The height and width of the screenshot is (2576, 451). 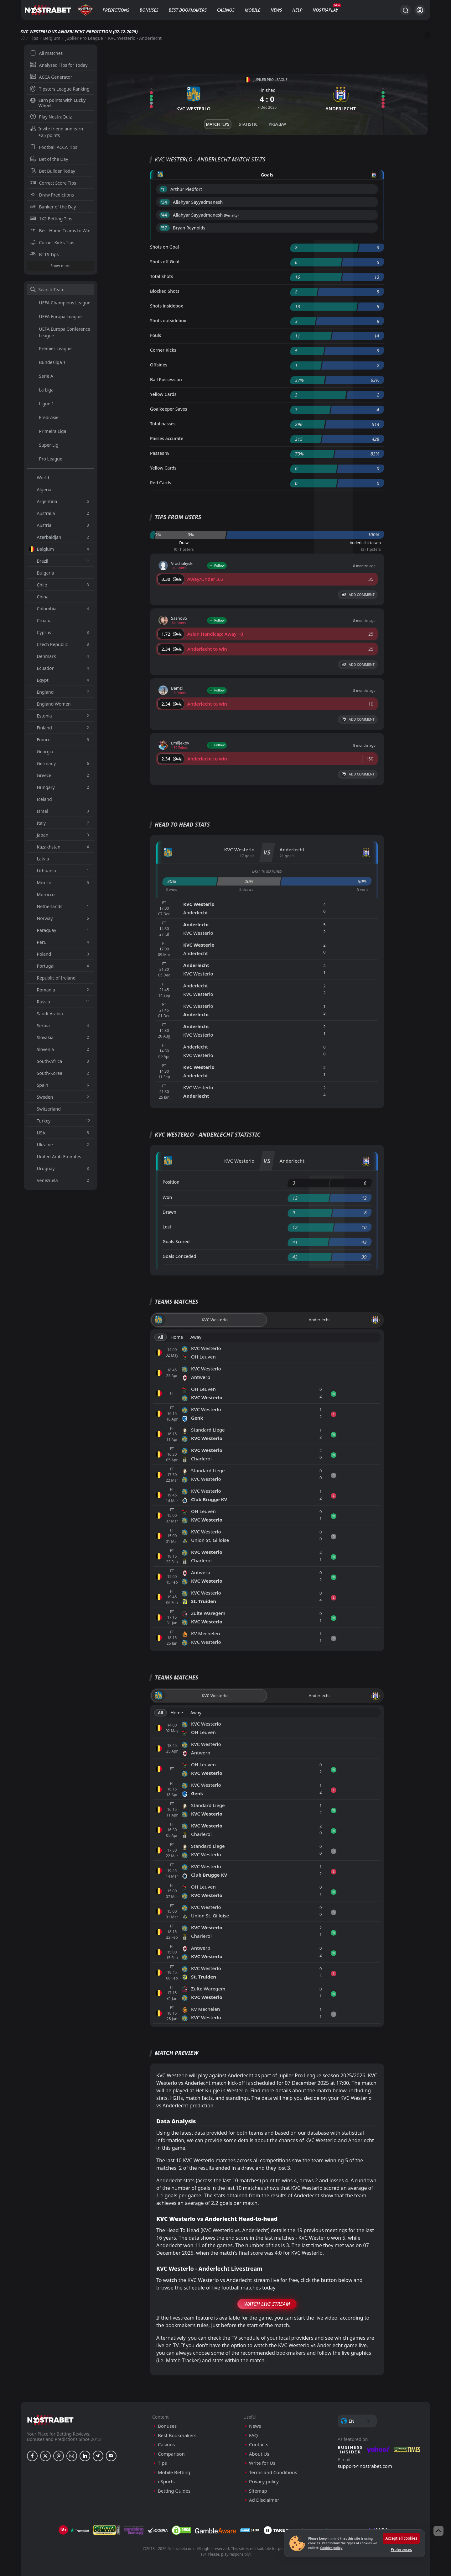 I want to click on Cookies policy, so click(x=331, y=2548).